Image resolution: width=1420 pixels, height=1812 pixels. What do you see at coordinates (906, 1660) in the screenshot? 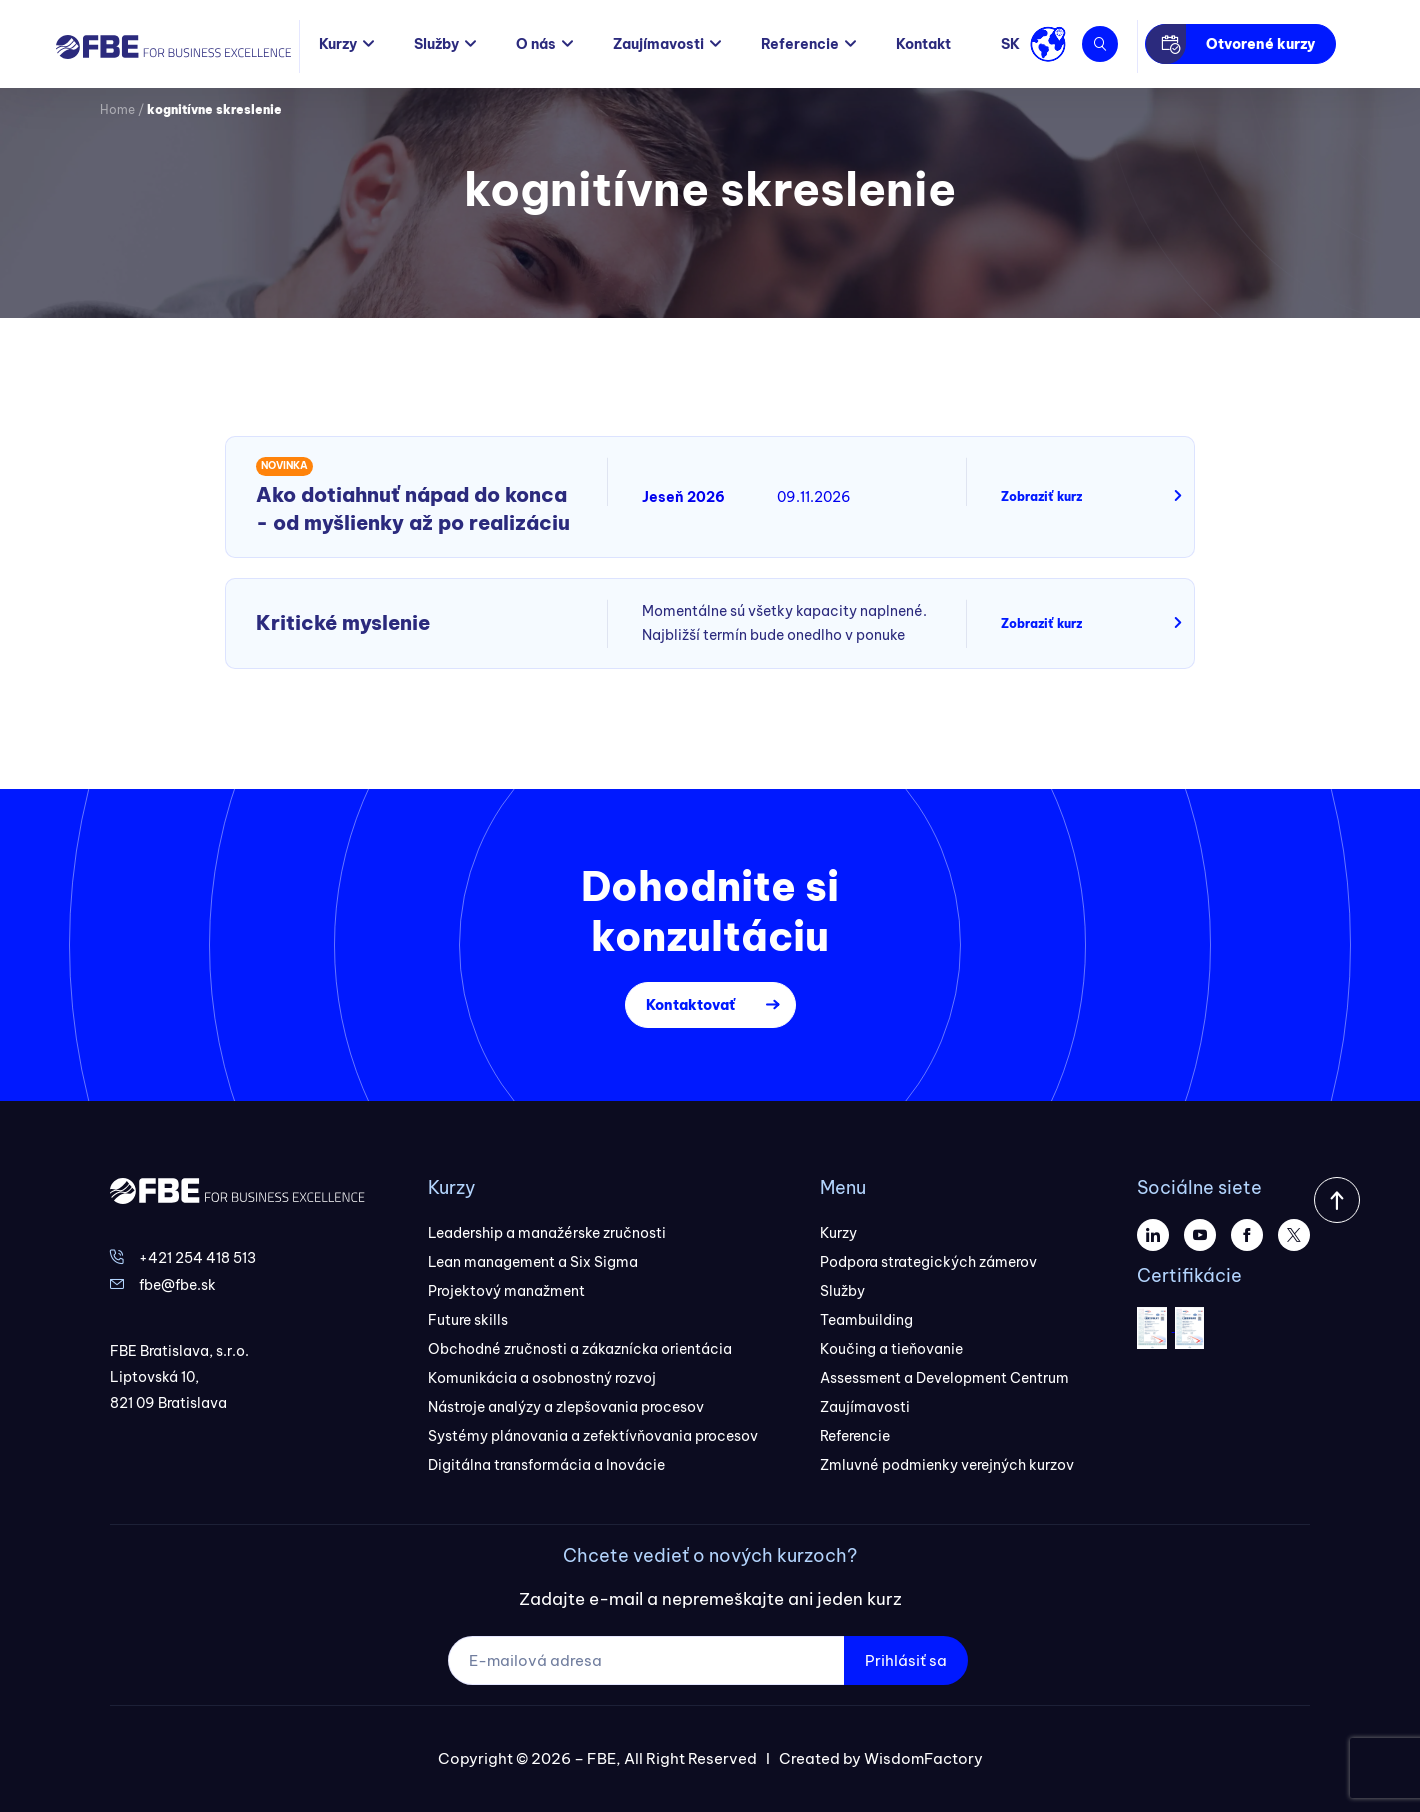
I see `Prihlásiť sa` at bounding box center [906, 1660].